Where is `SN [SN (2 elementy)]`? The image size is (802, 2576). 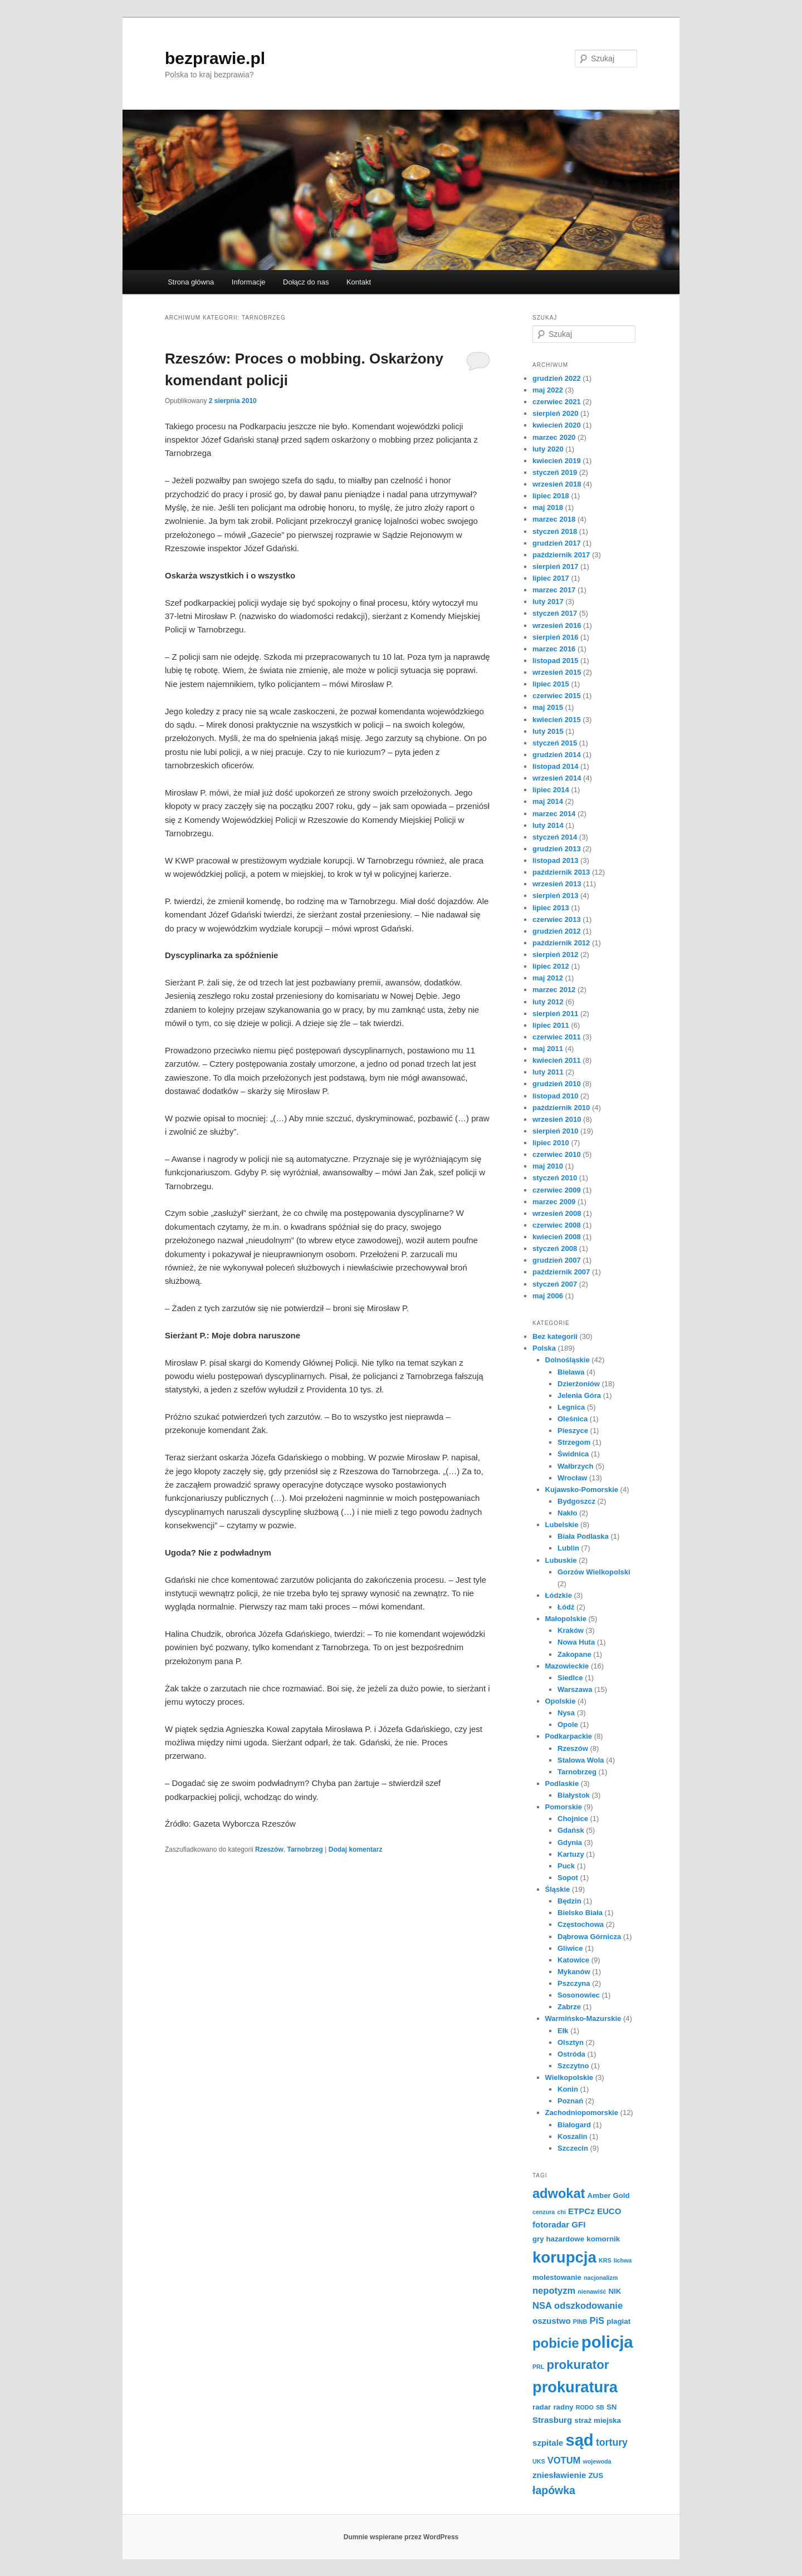
SN [SN (2 elementy)] is located at coordinates (612, 2407).